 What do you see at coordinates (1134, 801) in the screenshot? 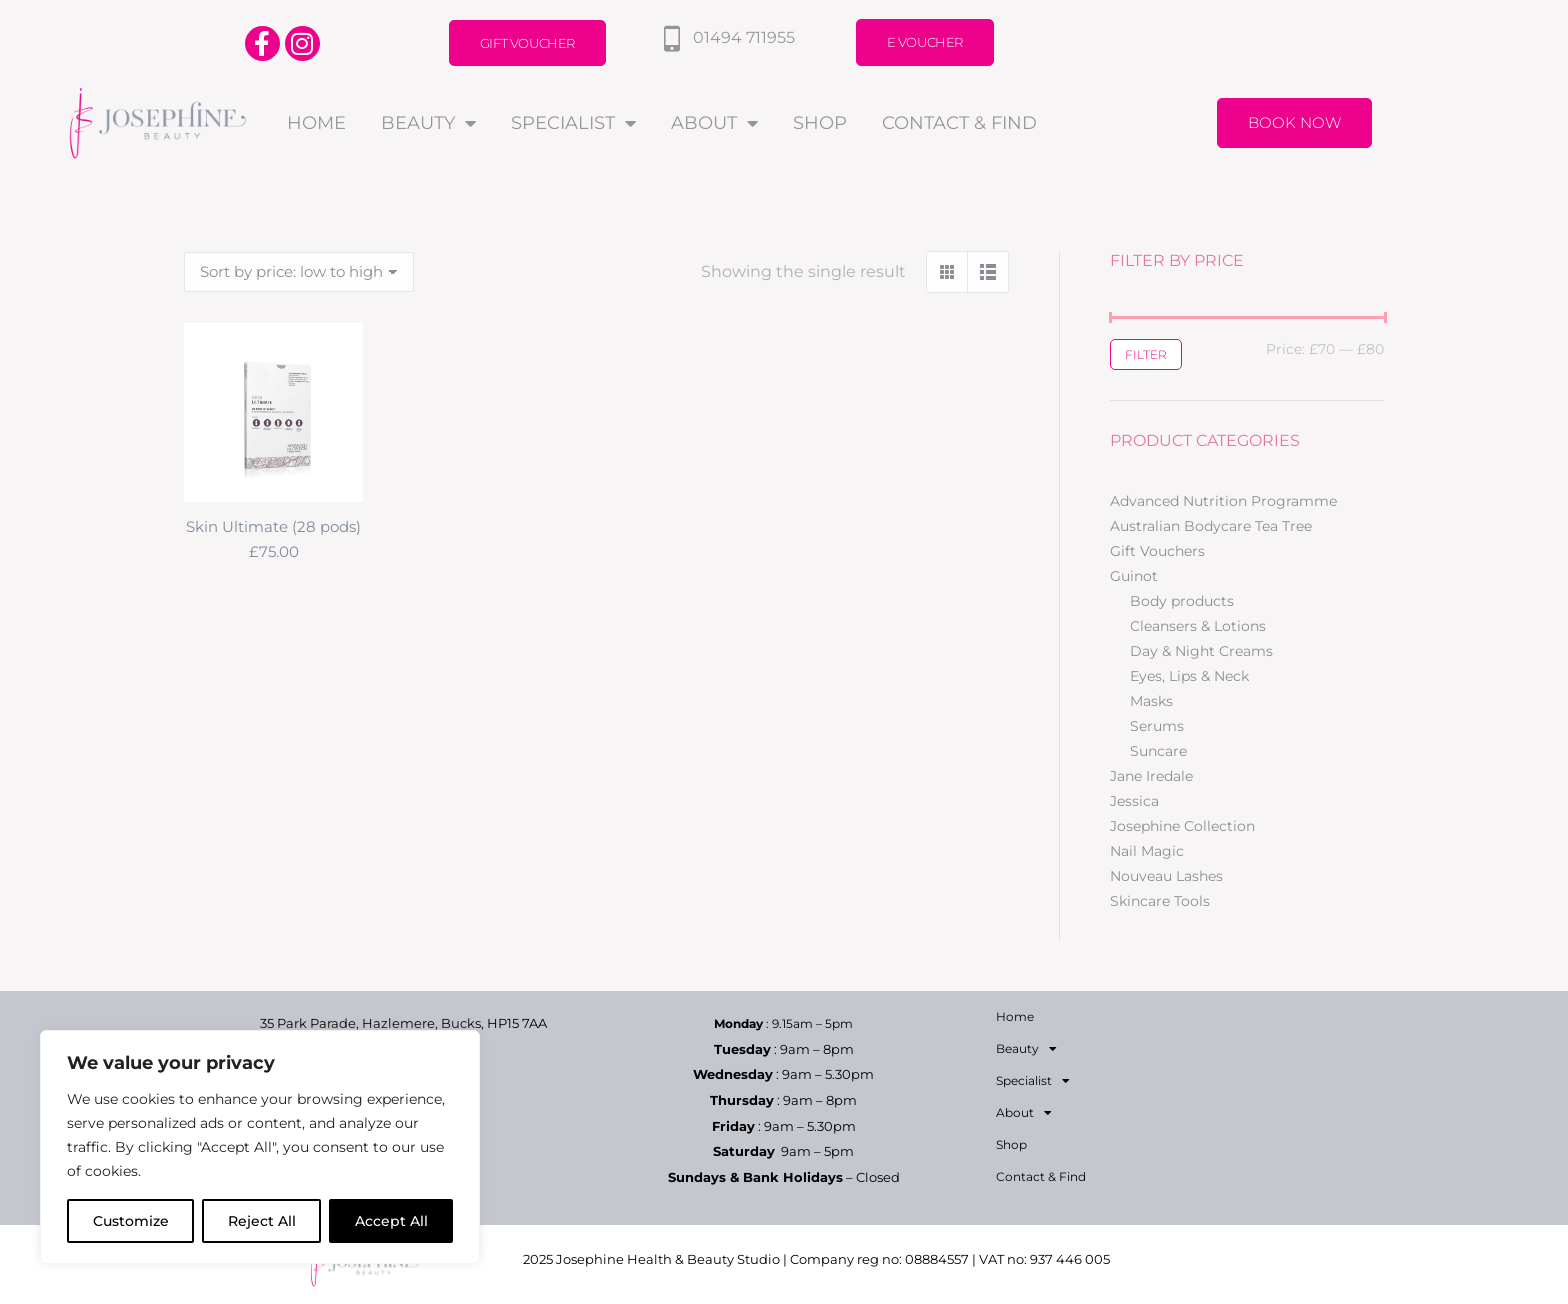
I see `Jessica` at bounding box center [1134, 801].